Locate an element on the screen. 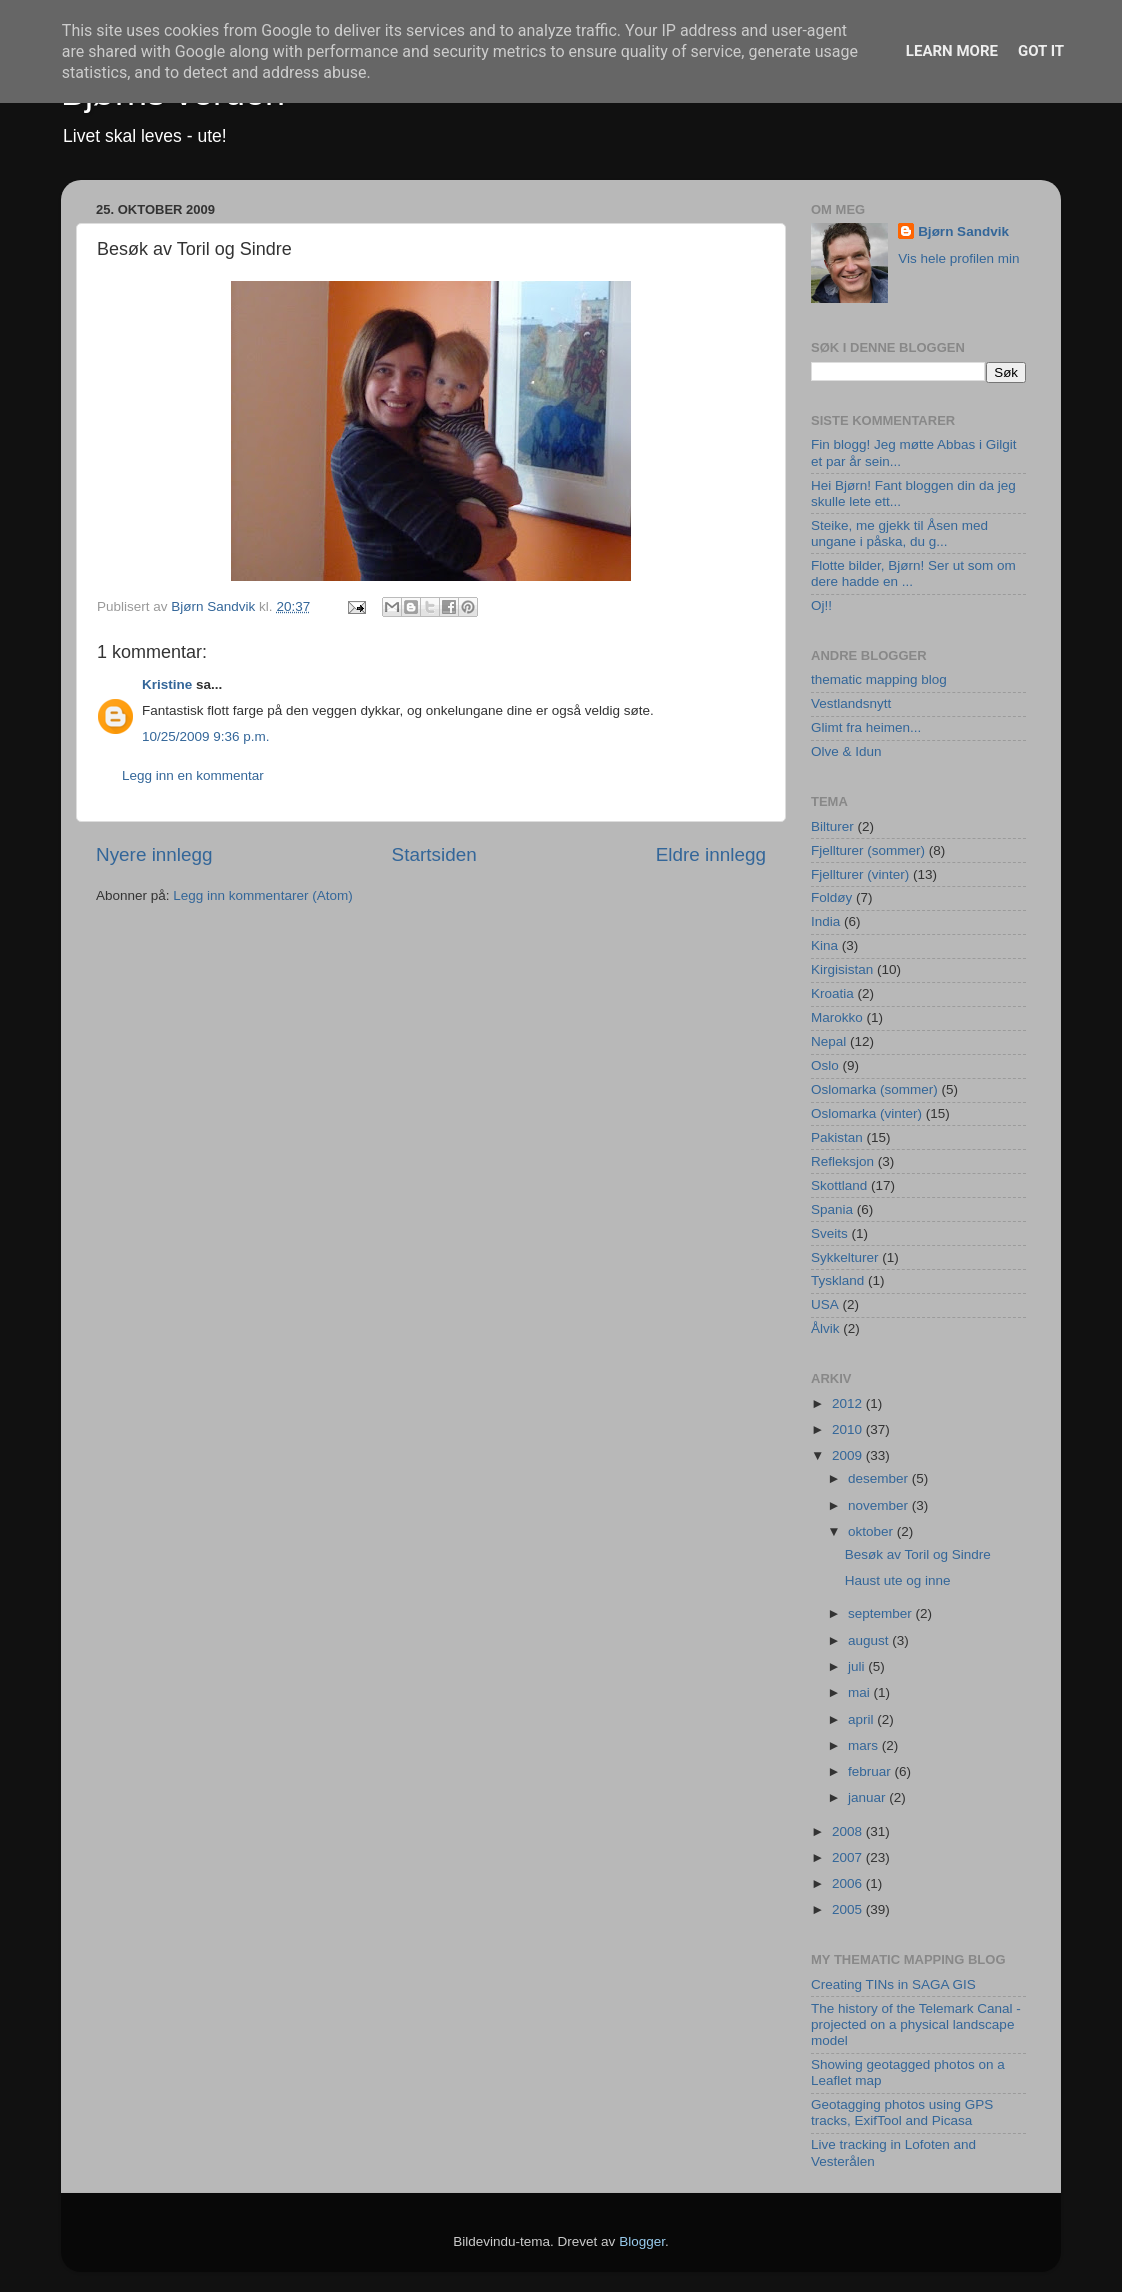 Image resolution: width=1122 pixels, height=2292 pixels. Sveits is located at coordinates (829, 1233).